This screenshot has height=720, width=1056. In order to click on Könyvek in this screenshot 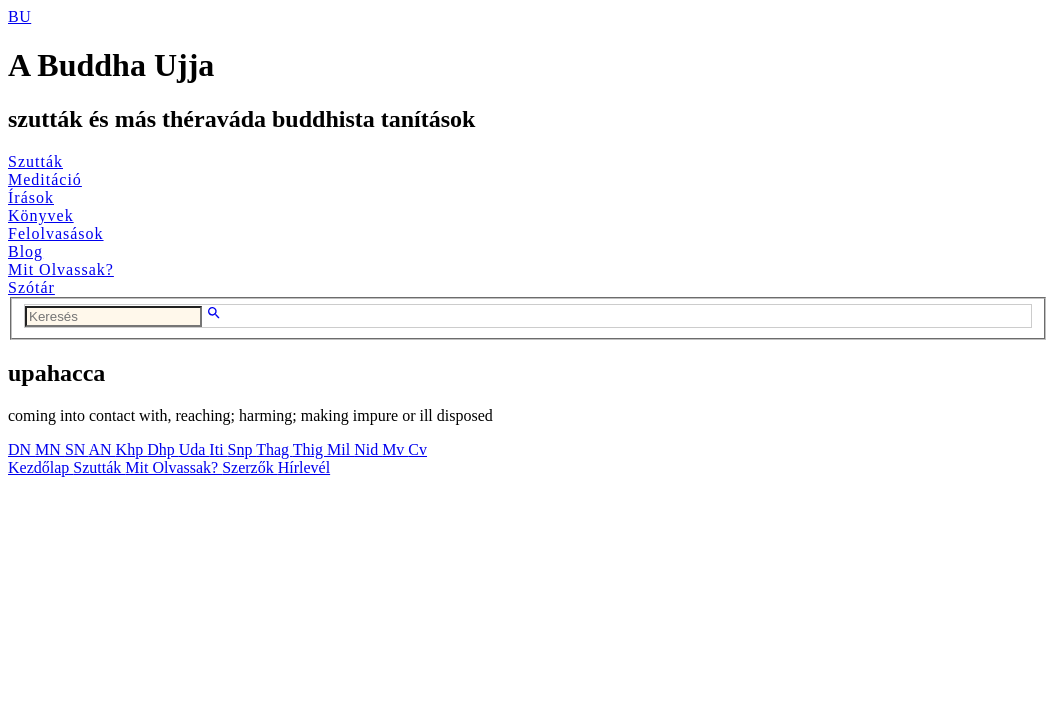, I will do `click(41, 215)`.